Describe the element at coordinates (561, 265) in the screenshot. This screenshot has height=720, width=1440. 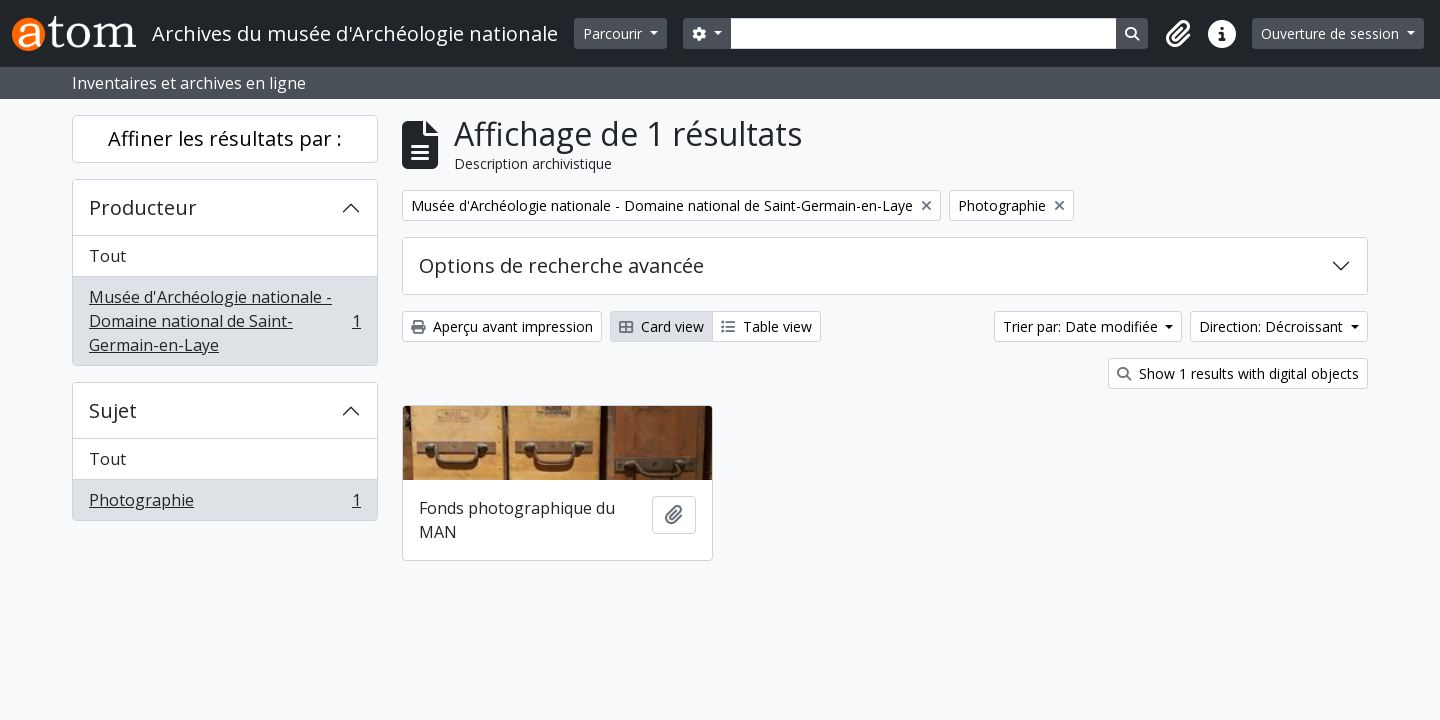
I see `Options de recherche avancée` at that location.